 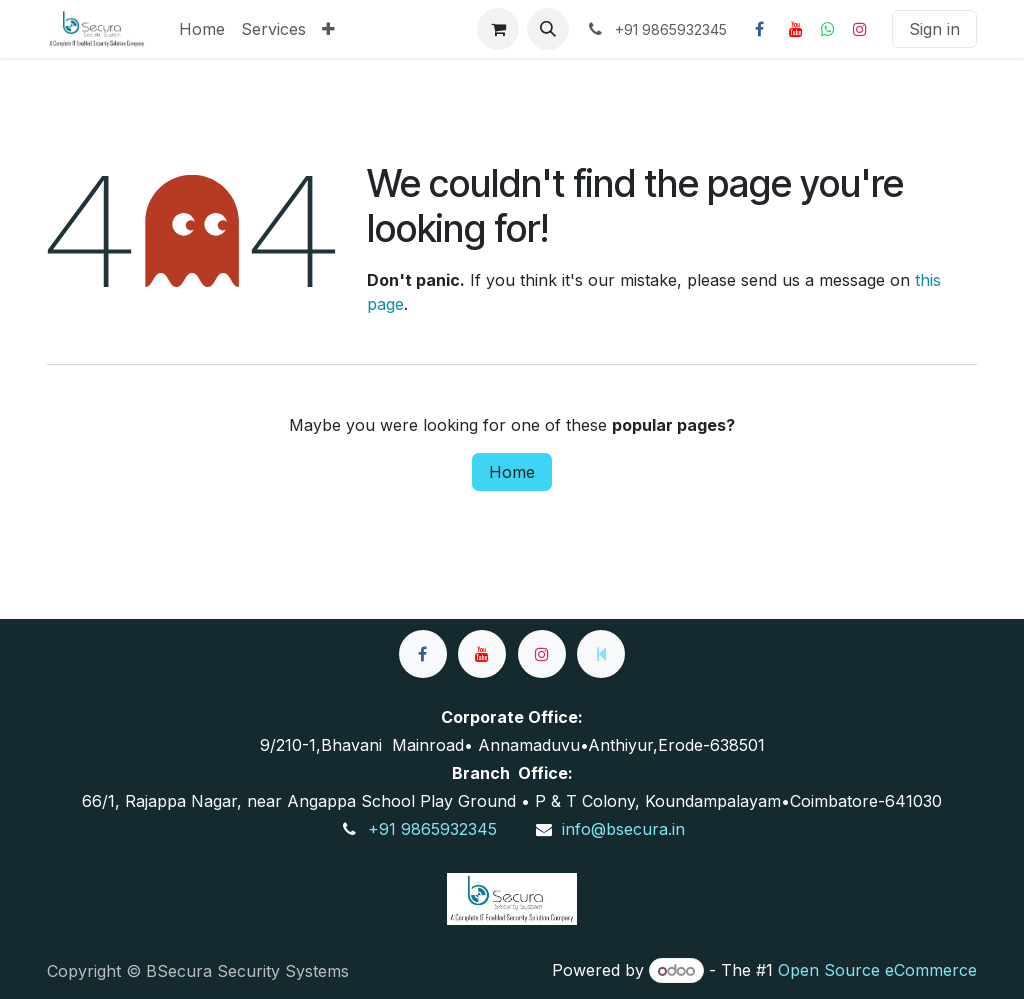 I want to click on info@bsecura.in, so click(x=623, y=829).